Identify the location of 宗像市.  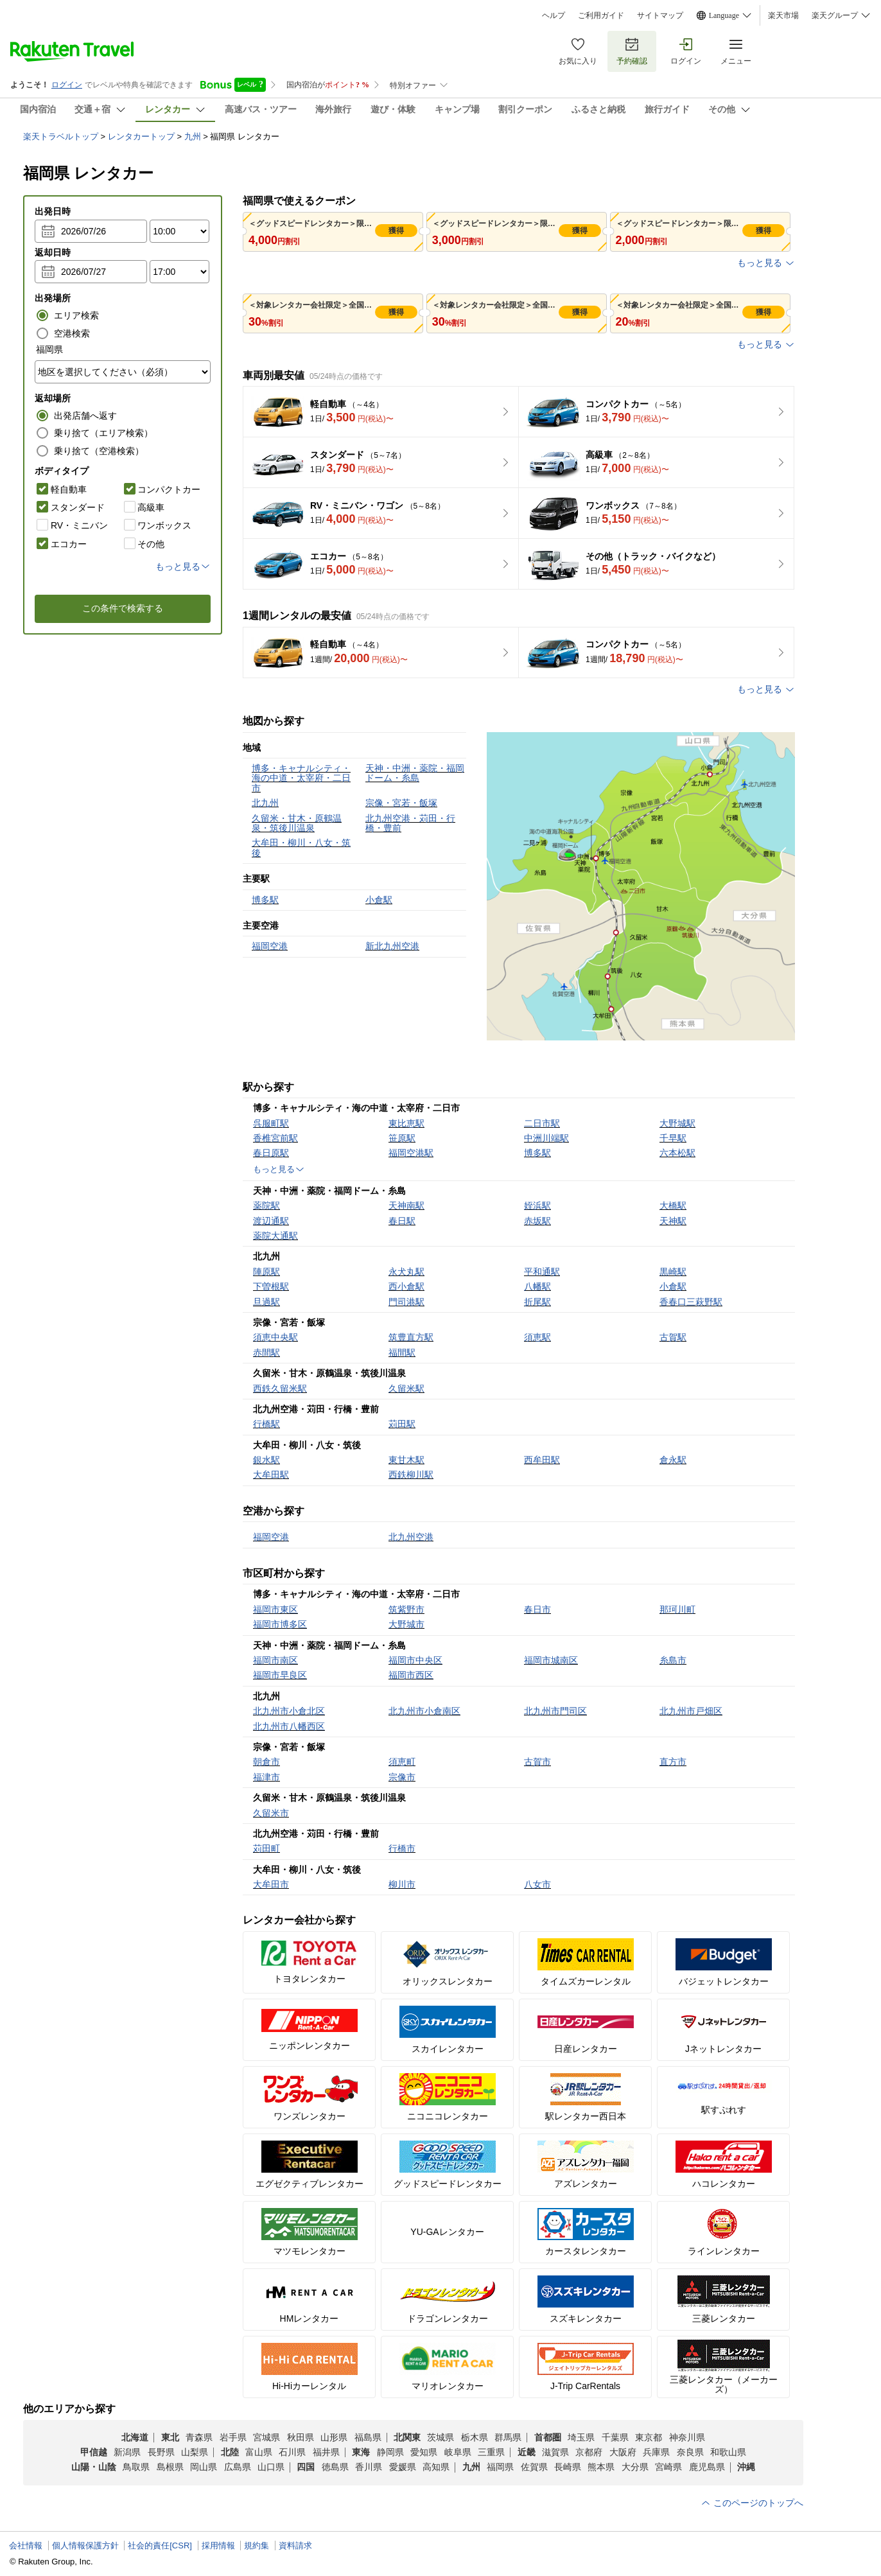
(401, 1777).